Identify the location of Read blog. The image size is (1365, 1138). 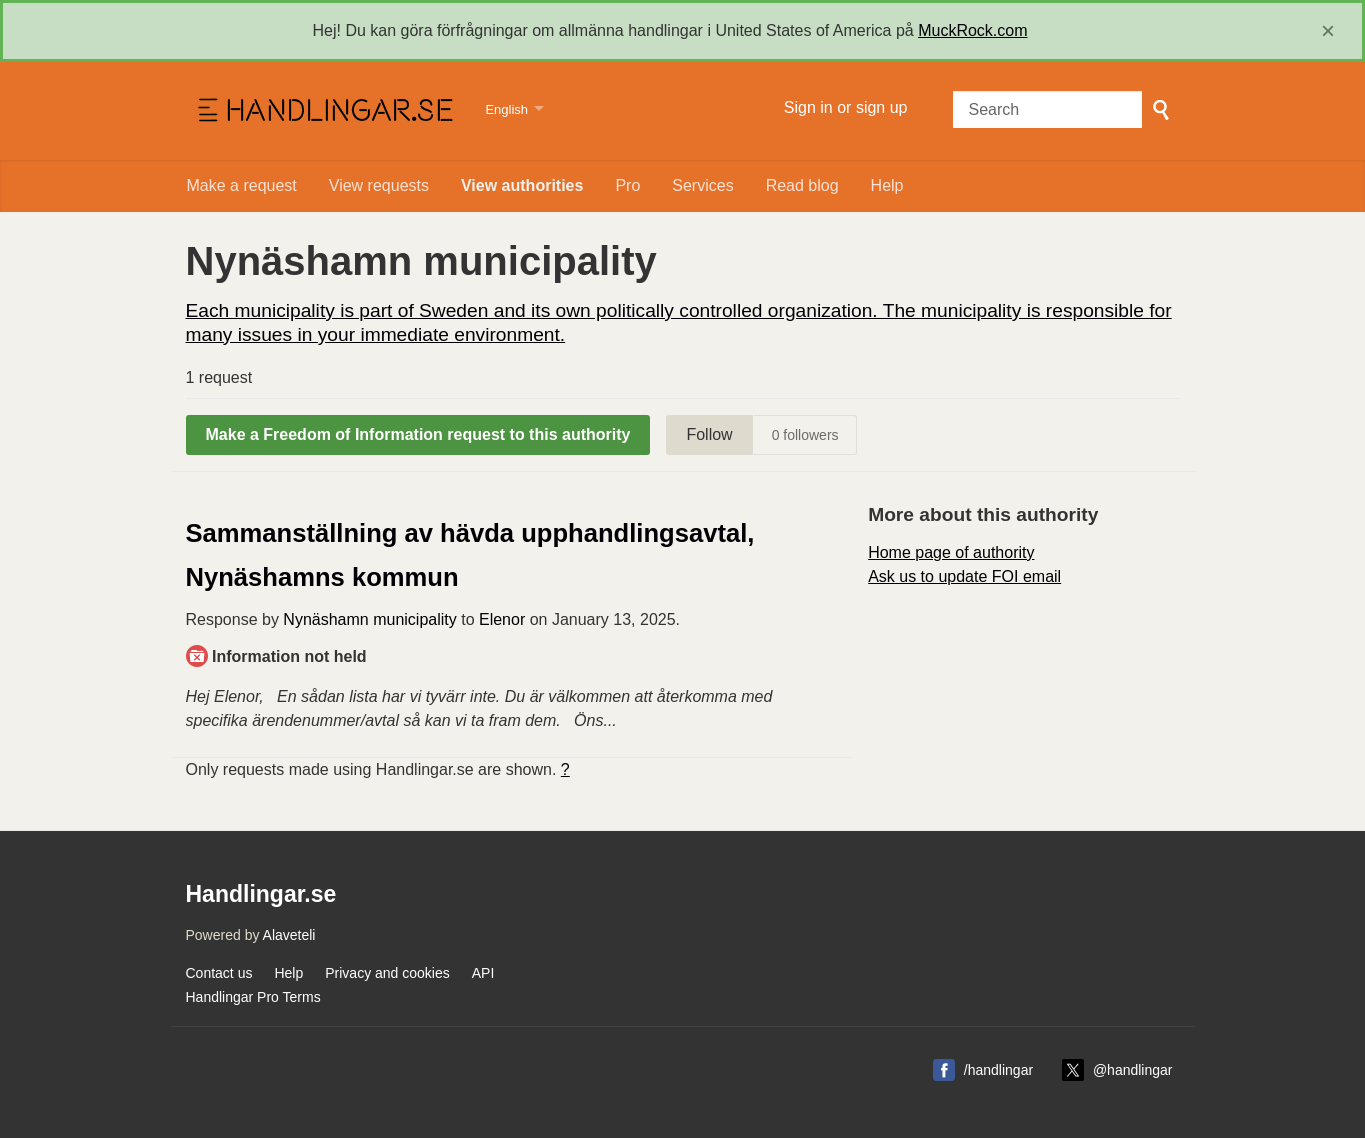
(802, 185).